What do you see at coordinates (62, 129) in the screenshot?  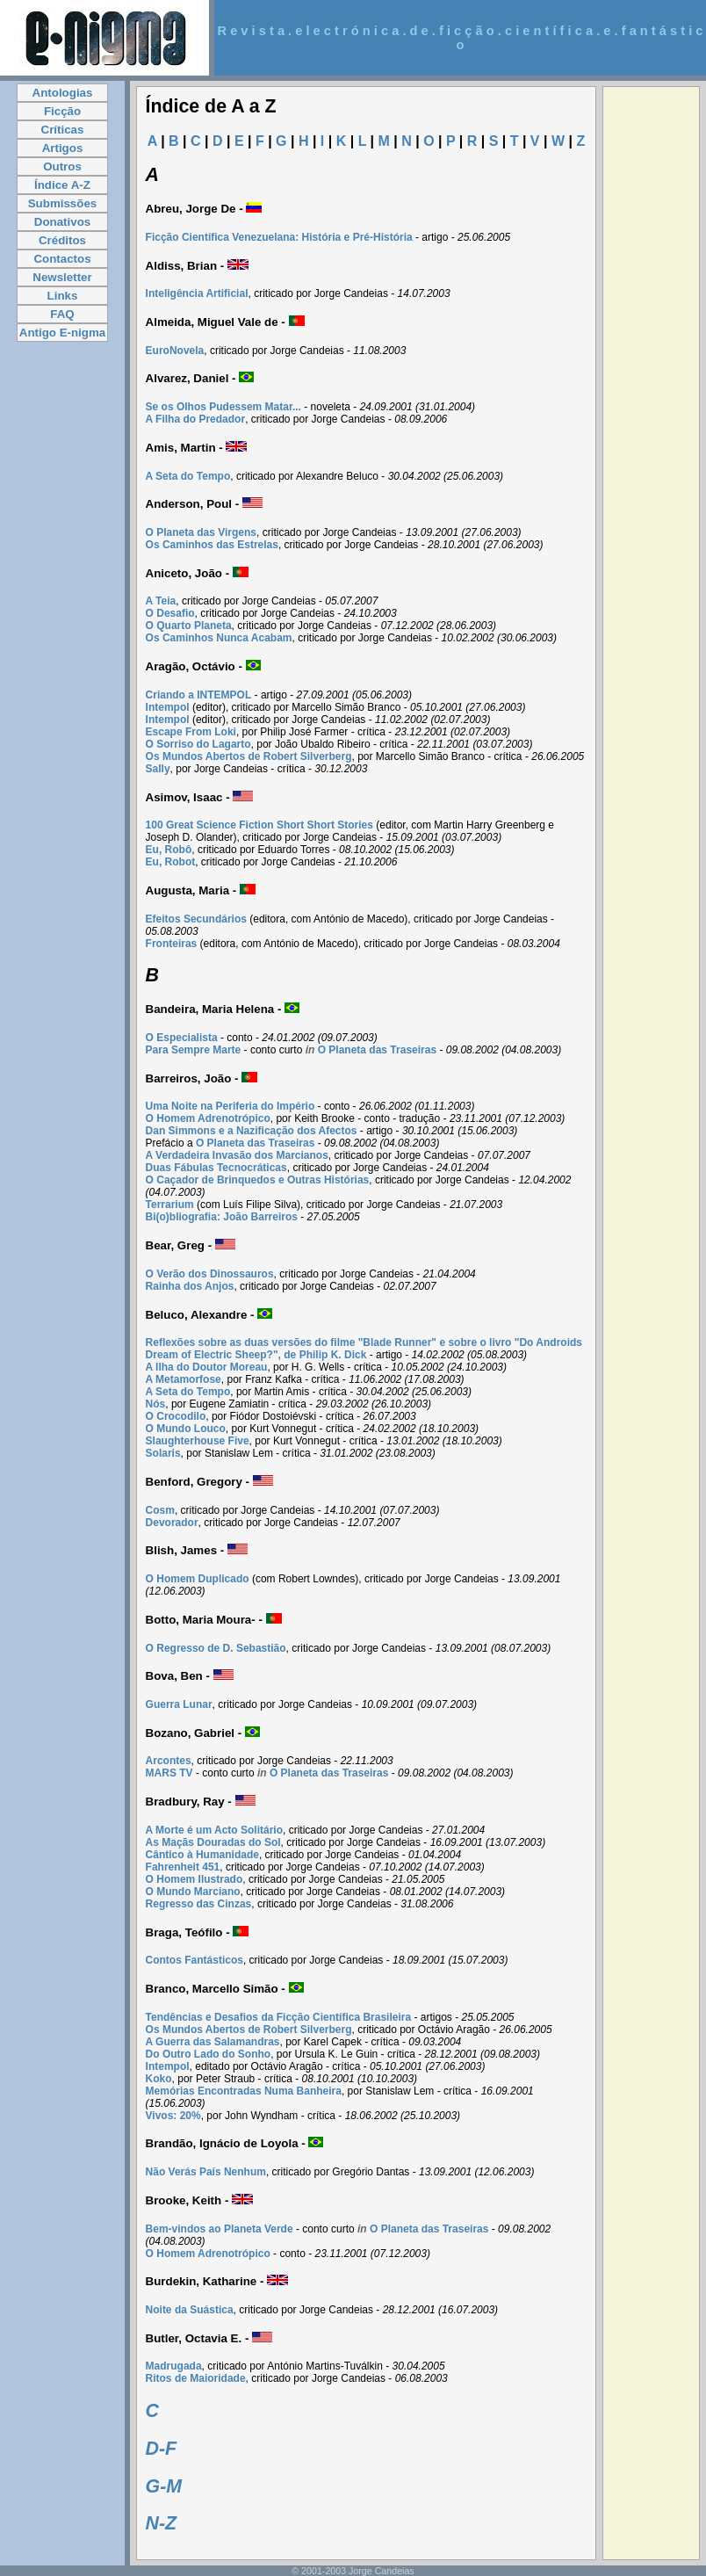 I see `Críticas` at bounding box center [62, 129].